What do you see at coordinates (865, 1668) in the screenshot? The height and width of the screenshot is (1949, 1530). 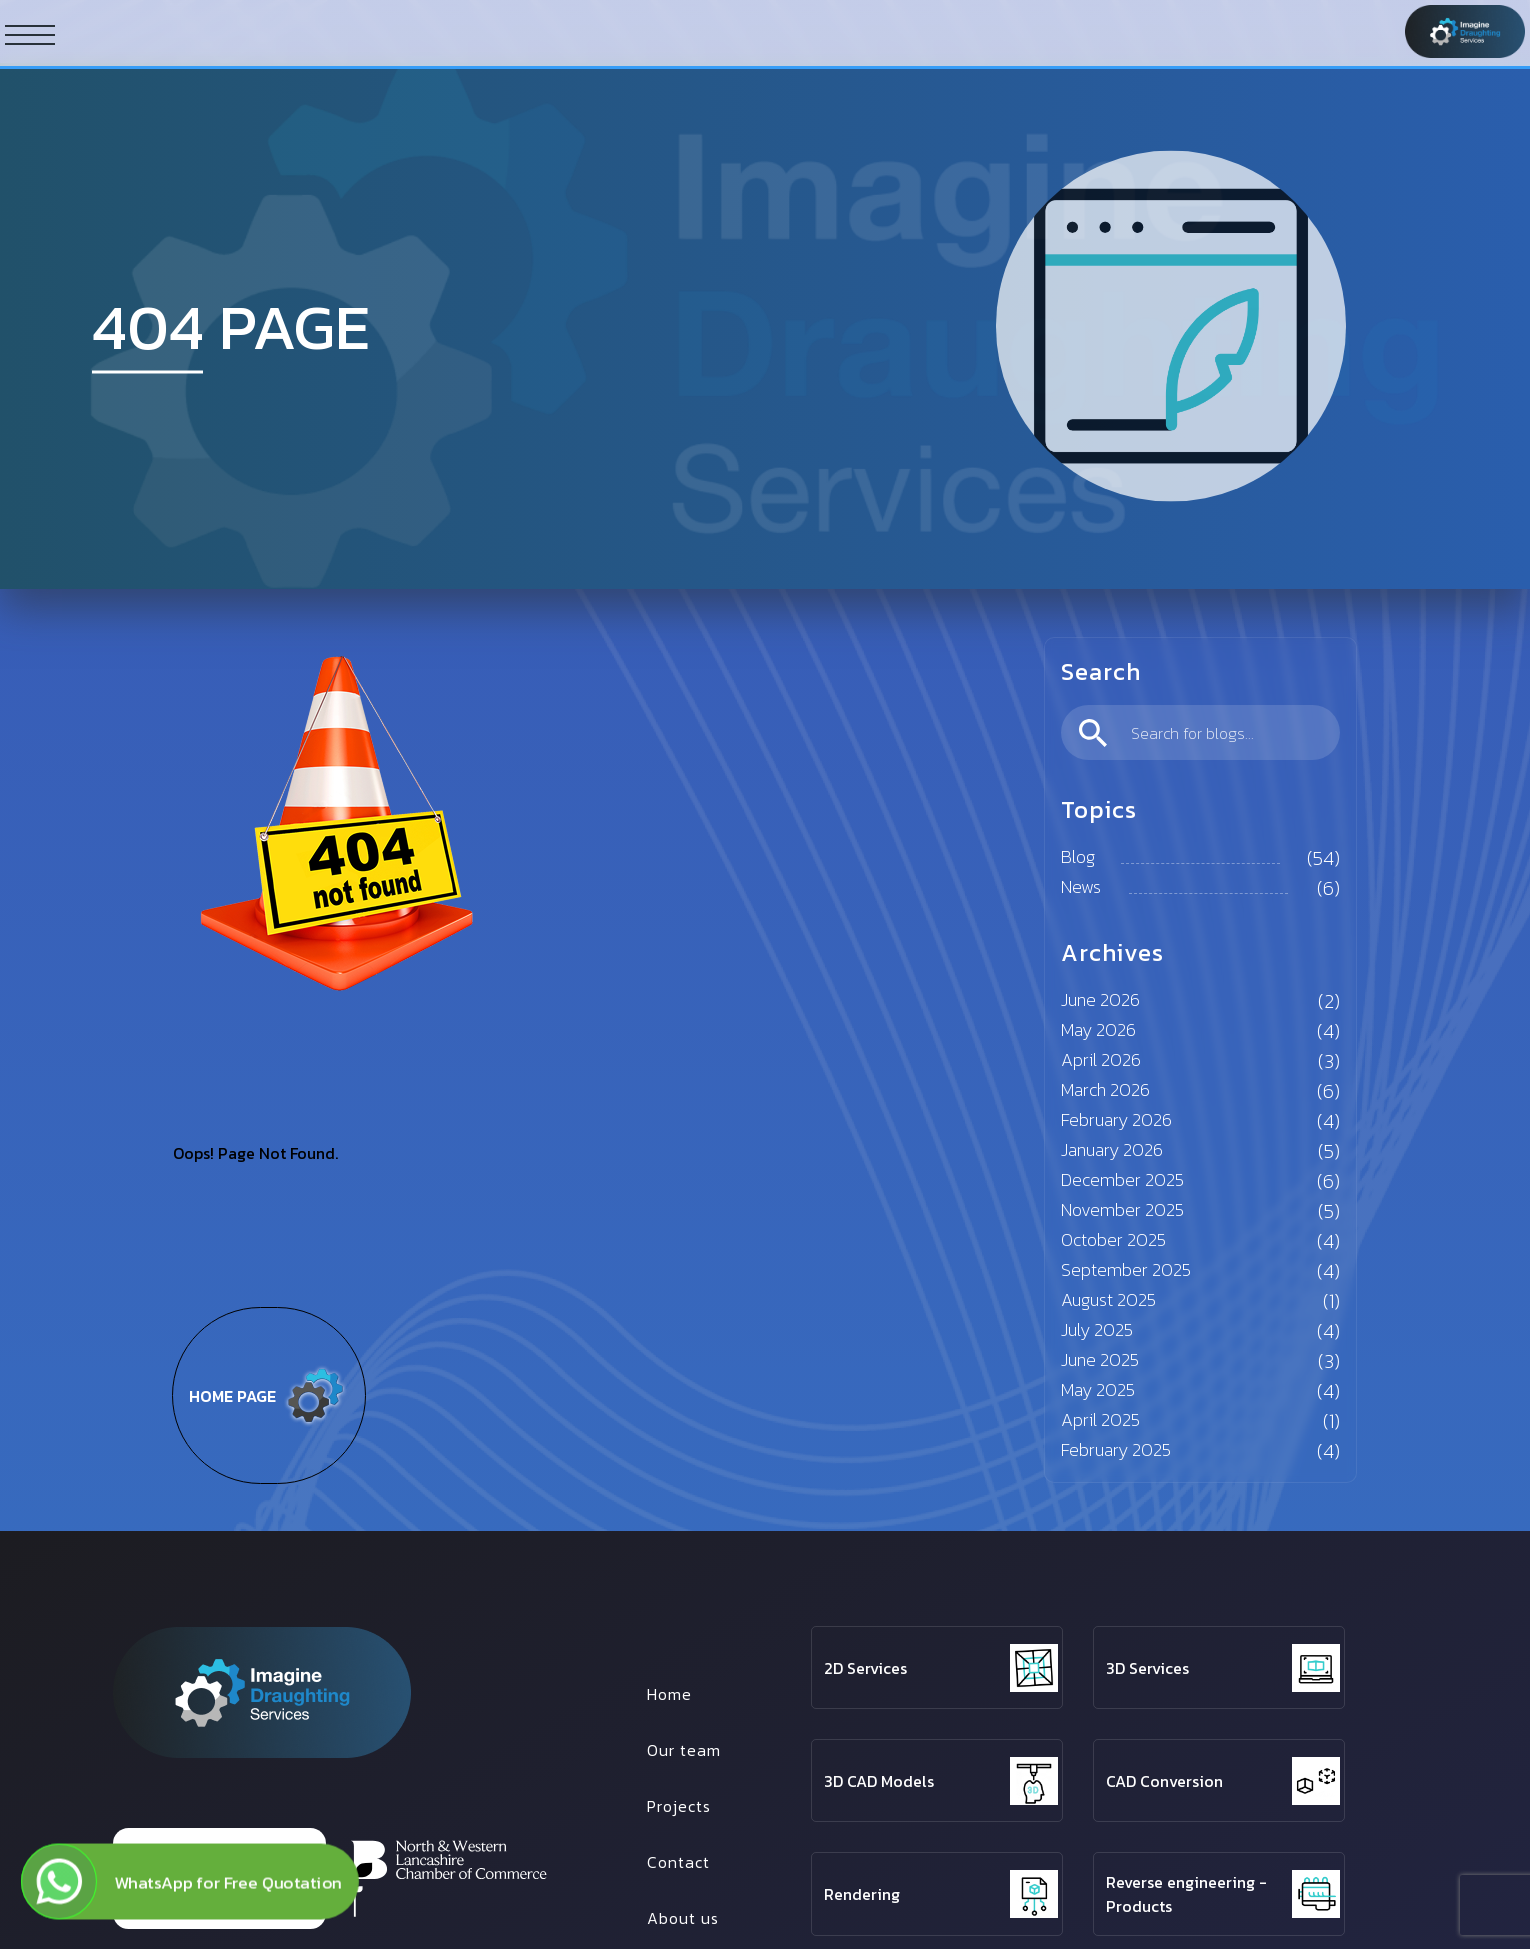 I see `2D Services` at bounding box center [865, 1668].